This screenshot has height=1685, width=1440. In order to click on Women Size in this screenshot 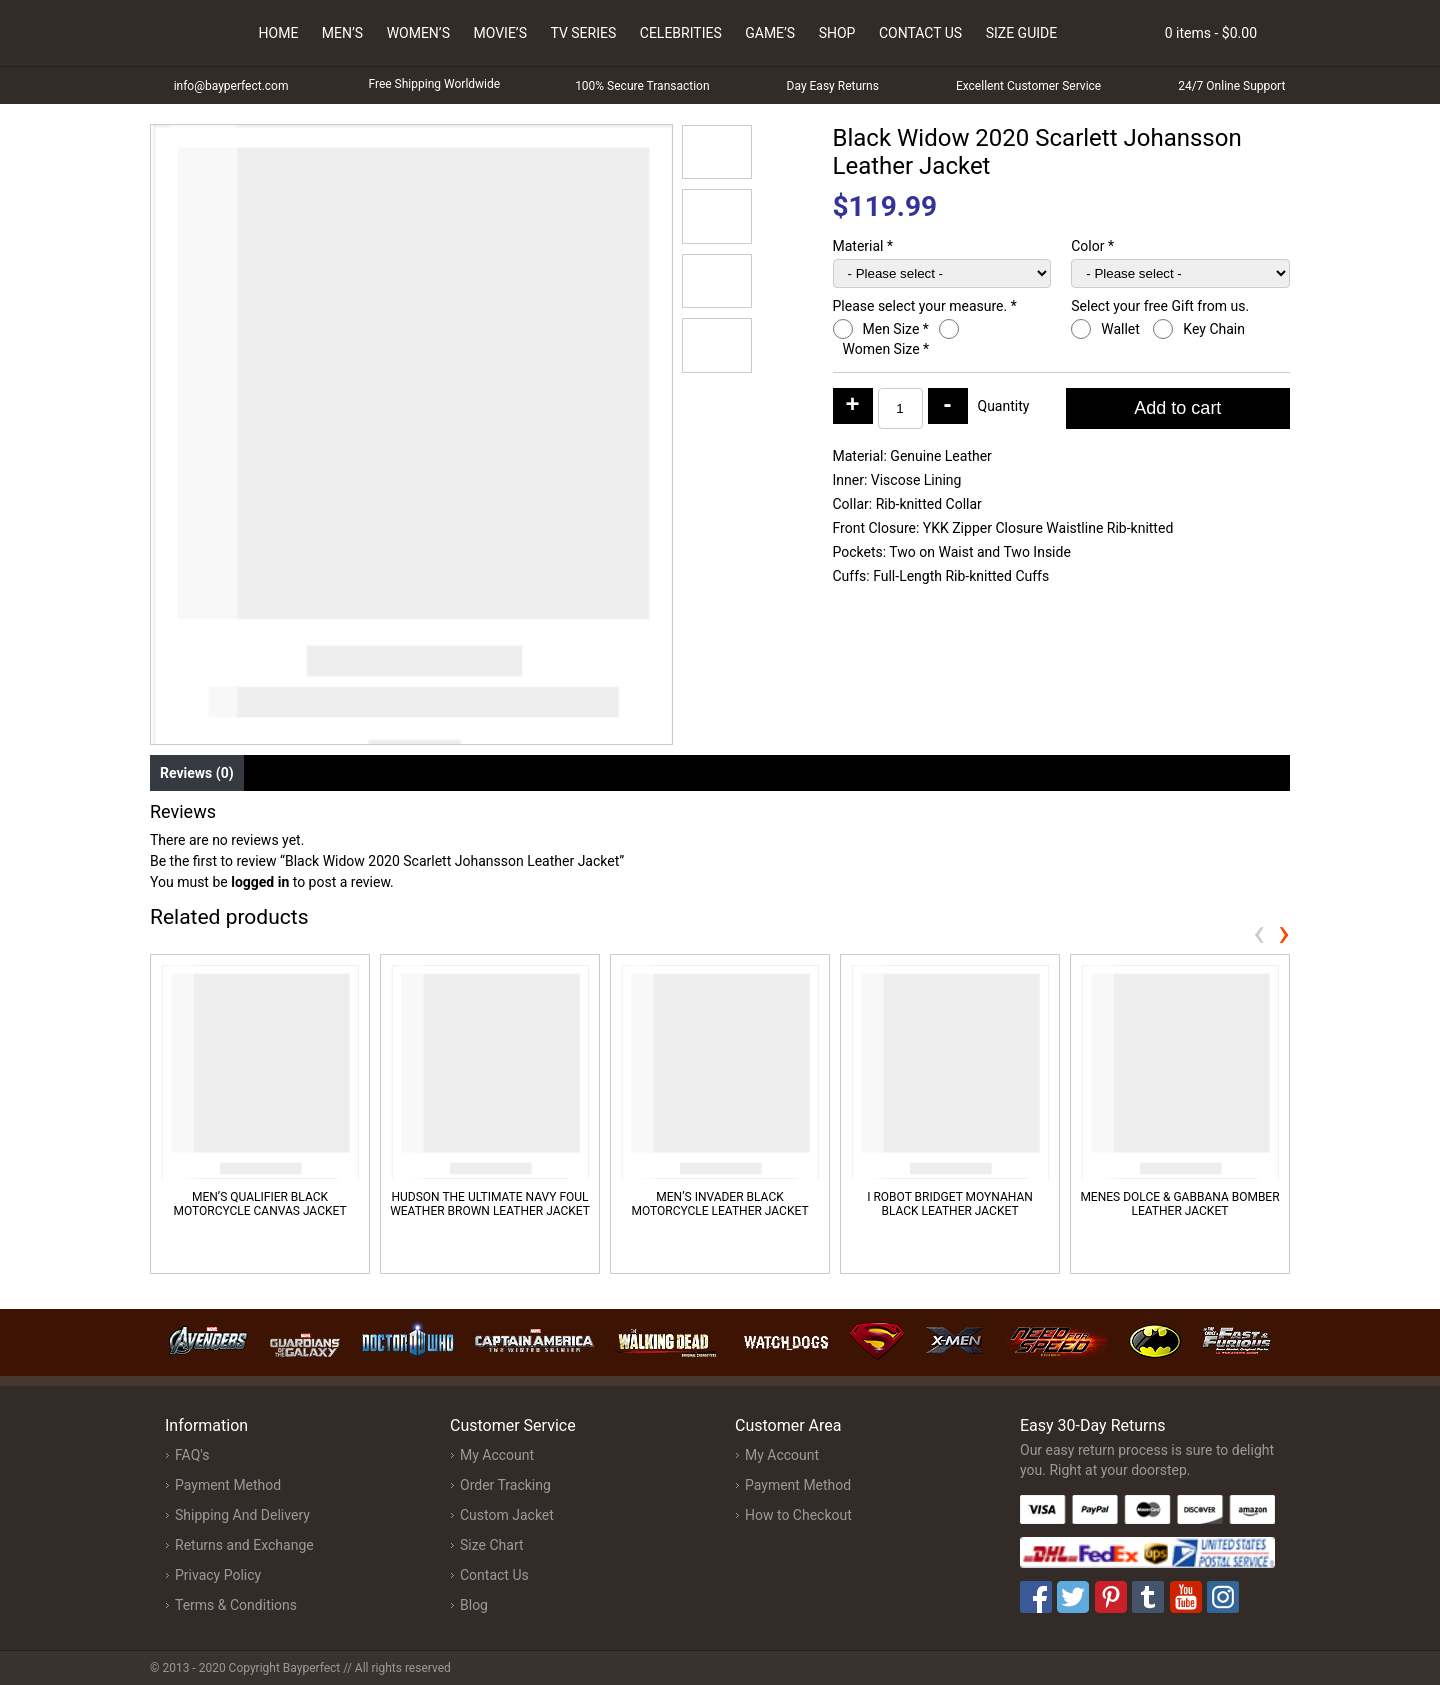, I will do `click(886, 349)`.